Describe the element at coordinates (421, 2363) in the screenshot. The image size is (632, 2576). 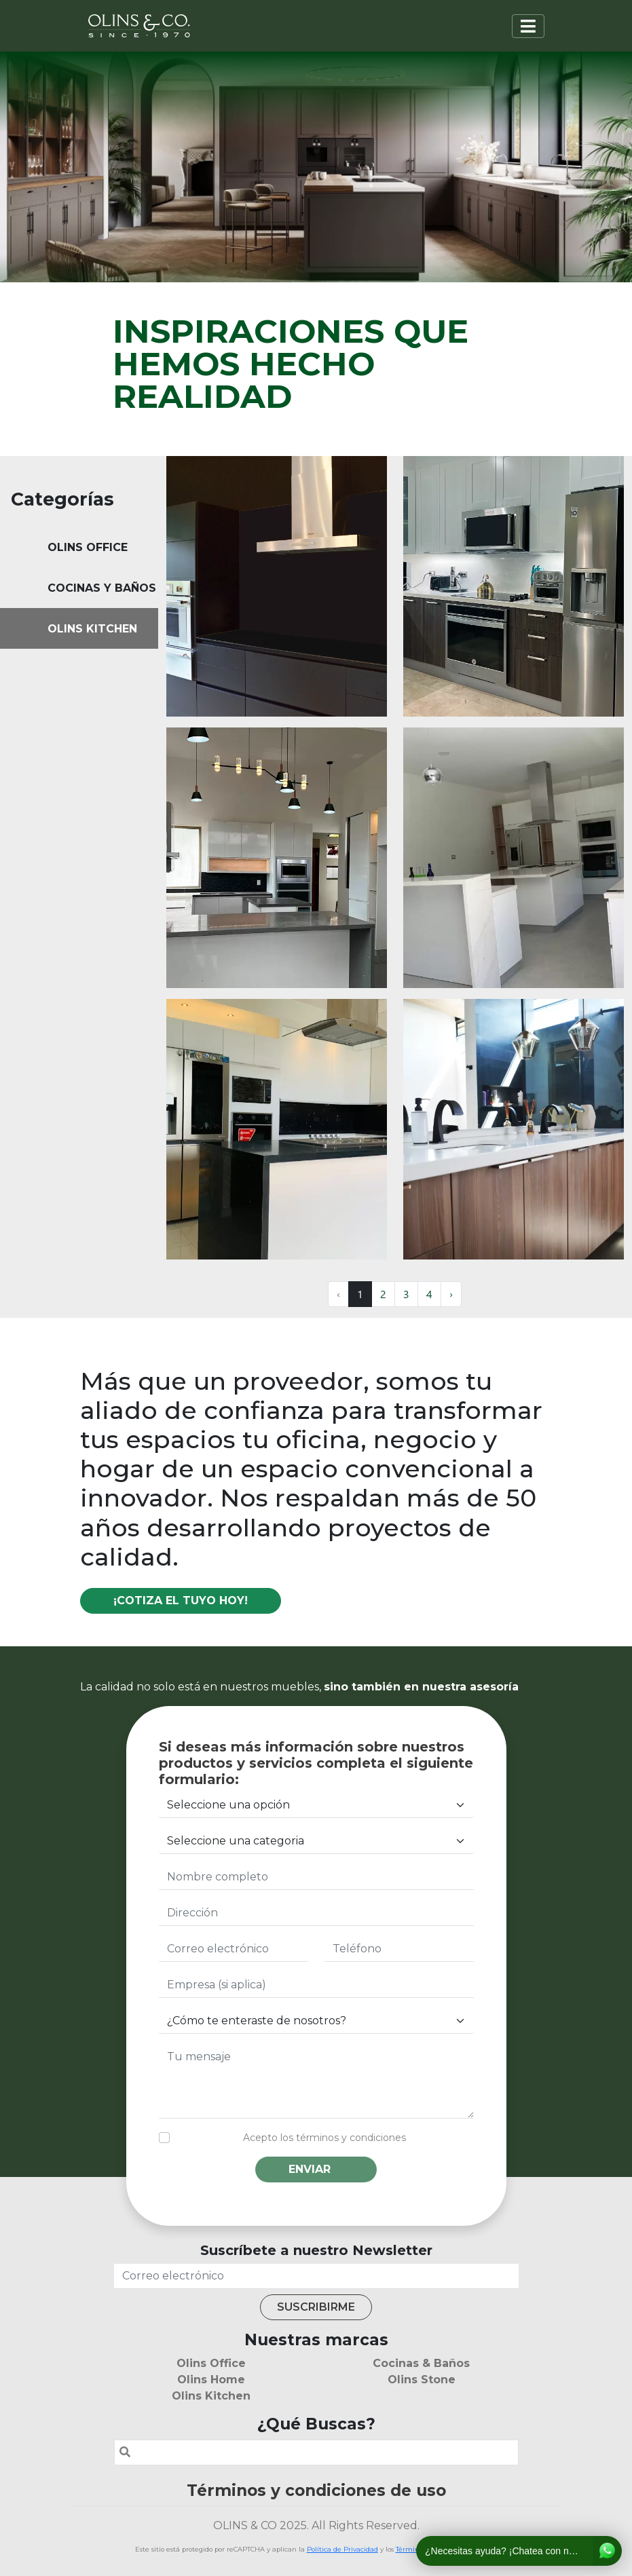
I see `Cocinas & Baños` at that location.